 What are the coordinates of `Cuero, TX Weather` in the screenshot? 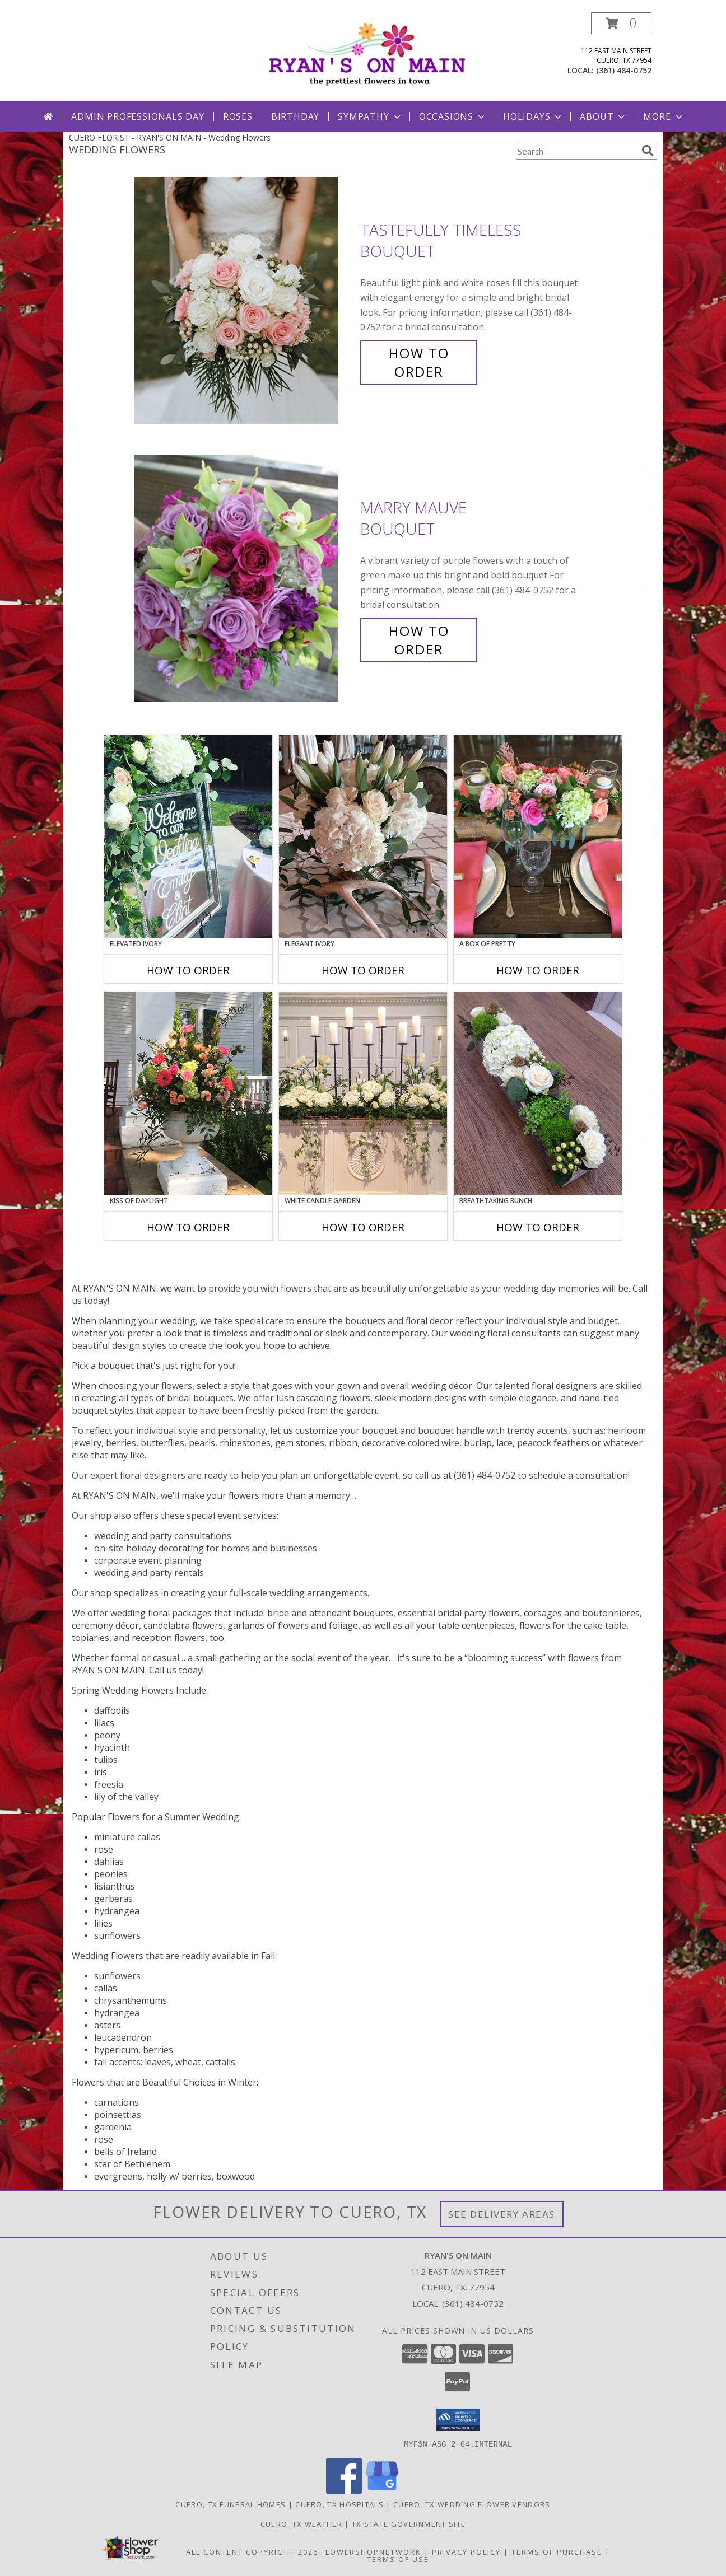 It's located at (301, 2523).